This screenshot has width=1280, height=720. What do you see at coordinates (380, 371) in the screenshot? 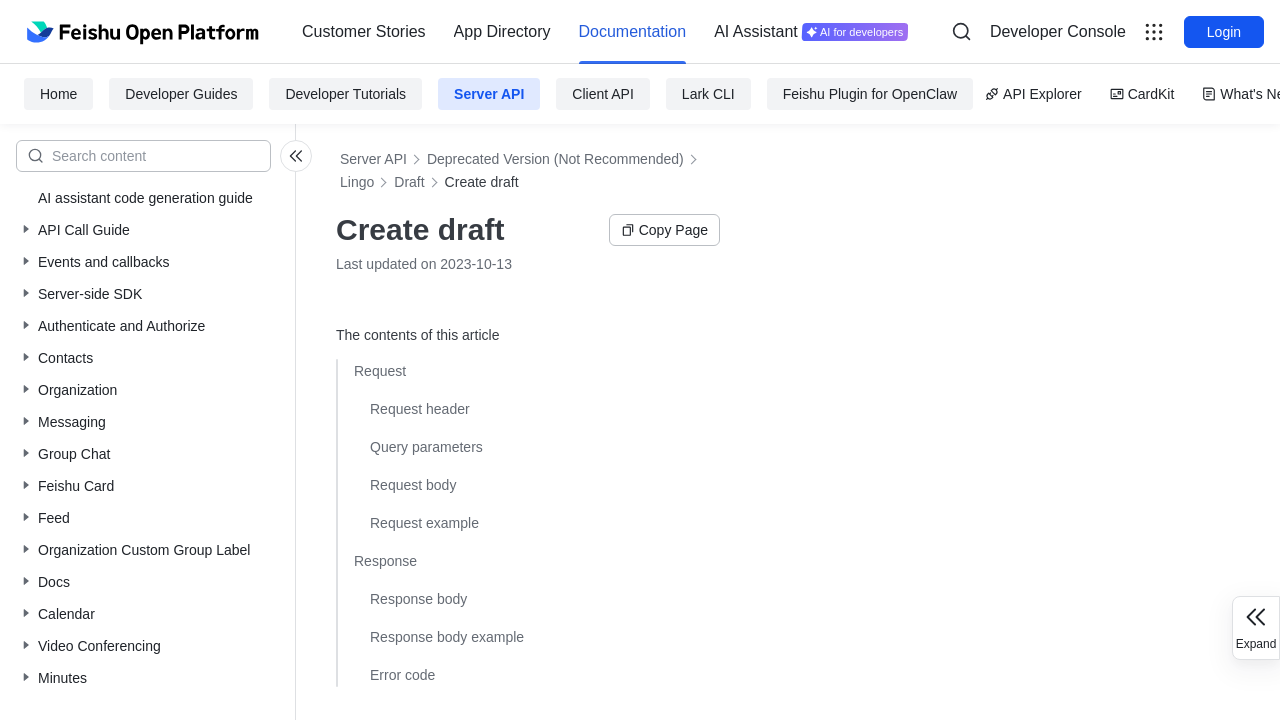
I see `Request` at bounding box center [380, 371].